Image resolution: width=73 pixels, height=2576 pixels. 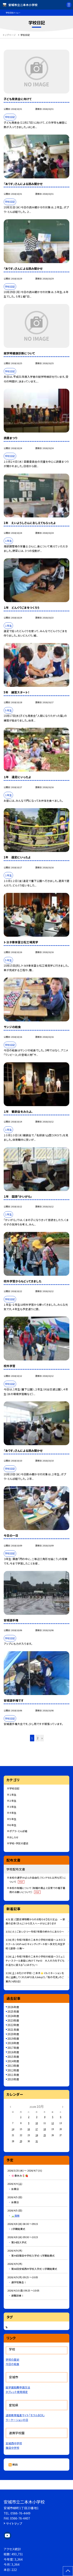 What do you see at coordinates (12, 1825) in the screenshot?
I see `６年生` at bounding box center [12, 1825].